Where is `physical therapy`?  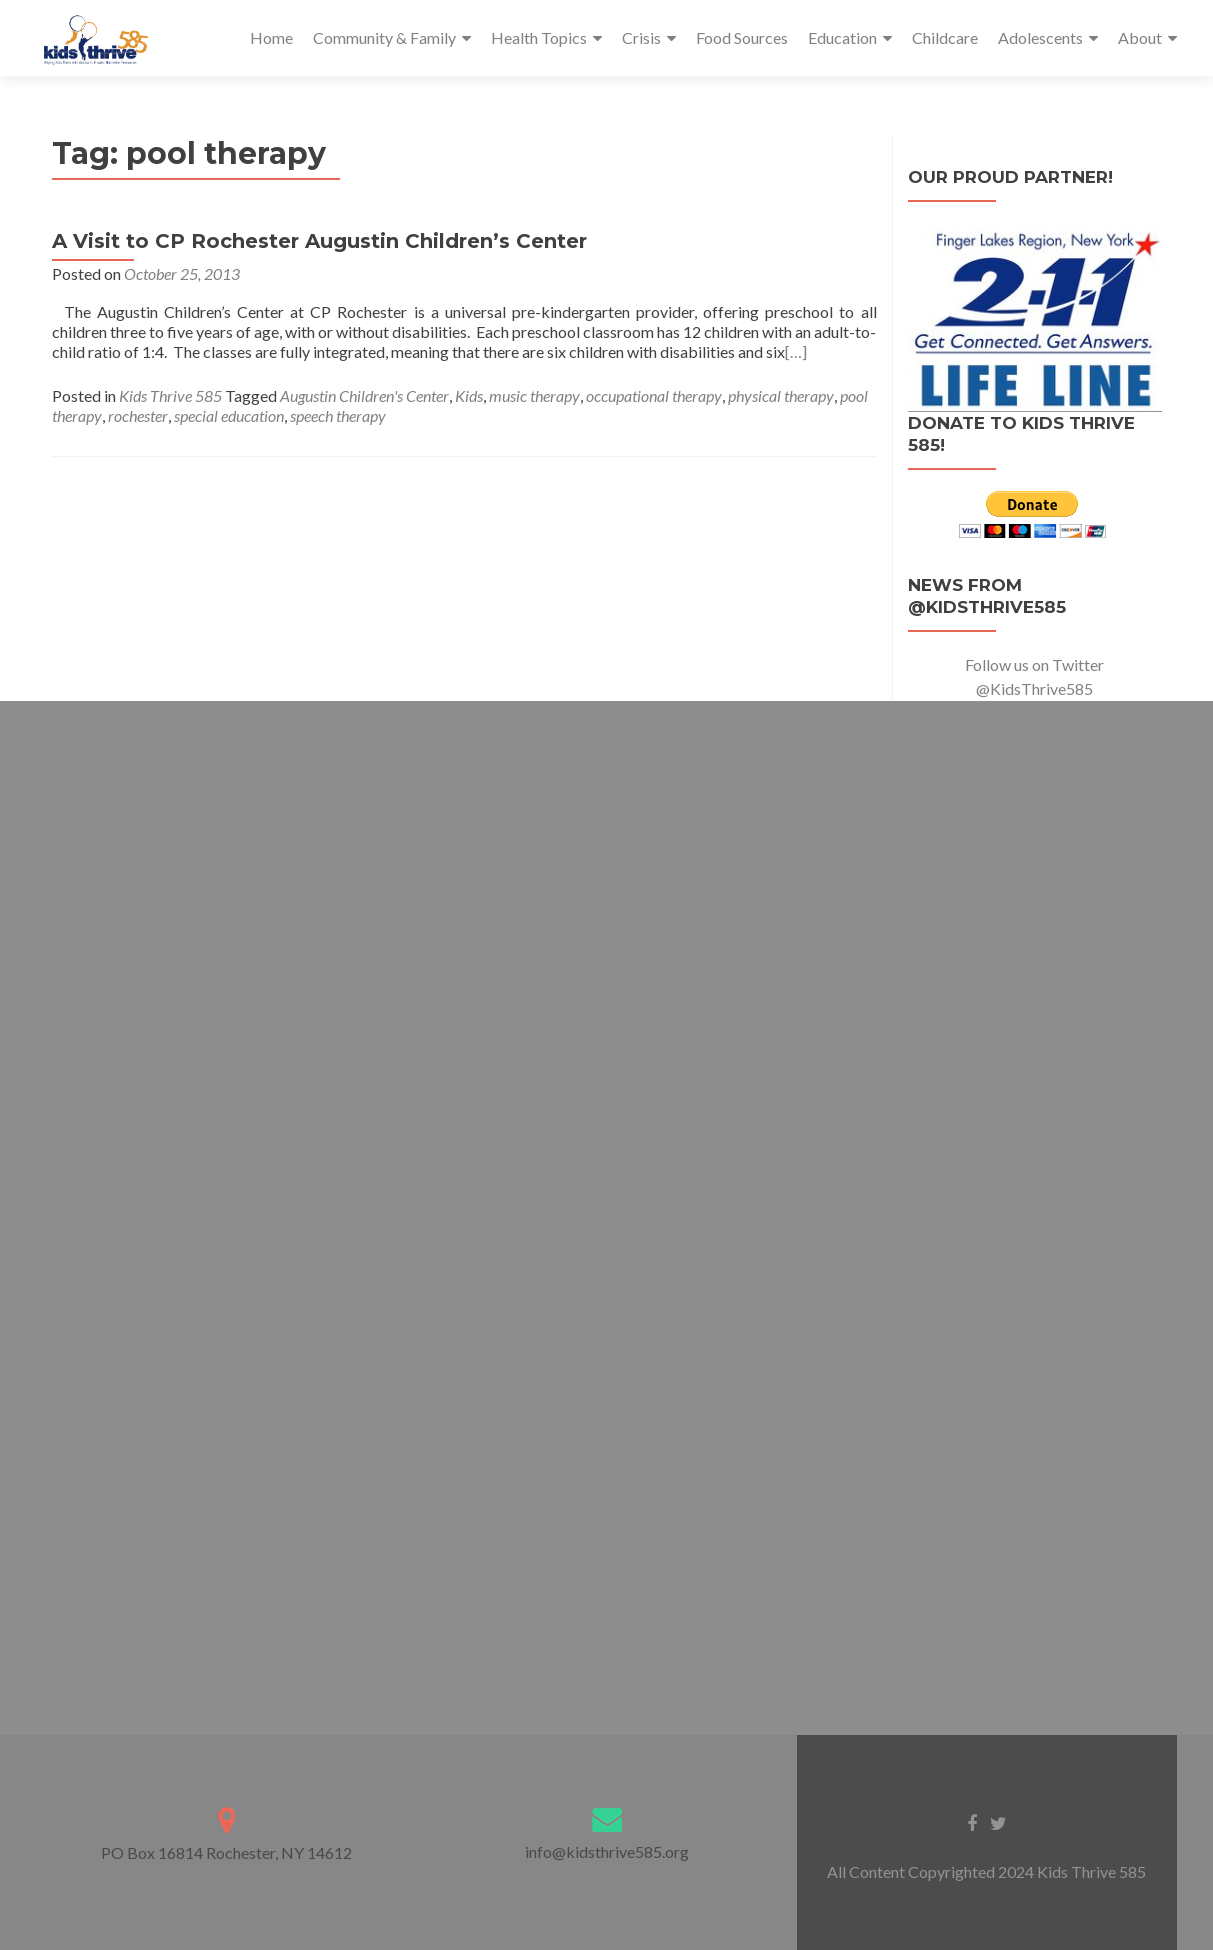
physical therapy is located at coordinates (781, 395).